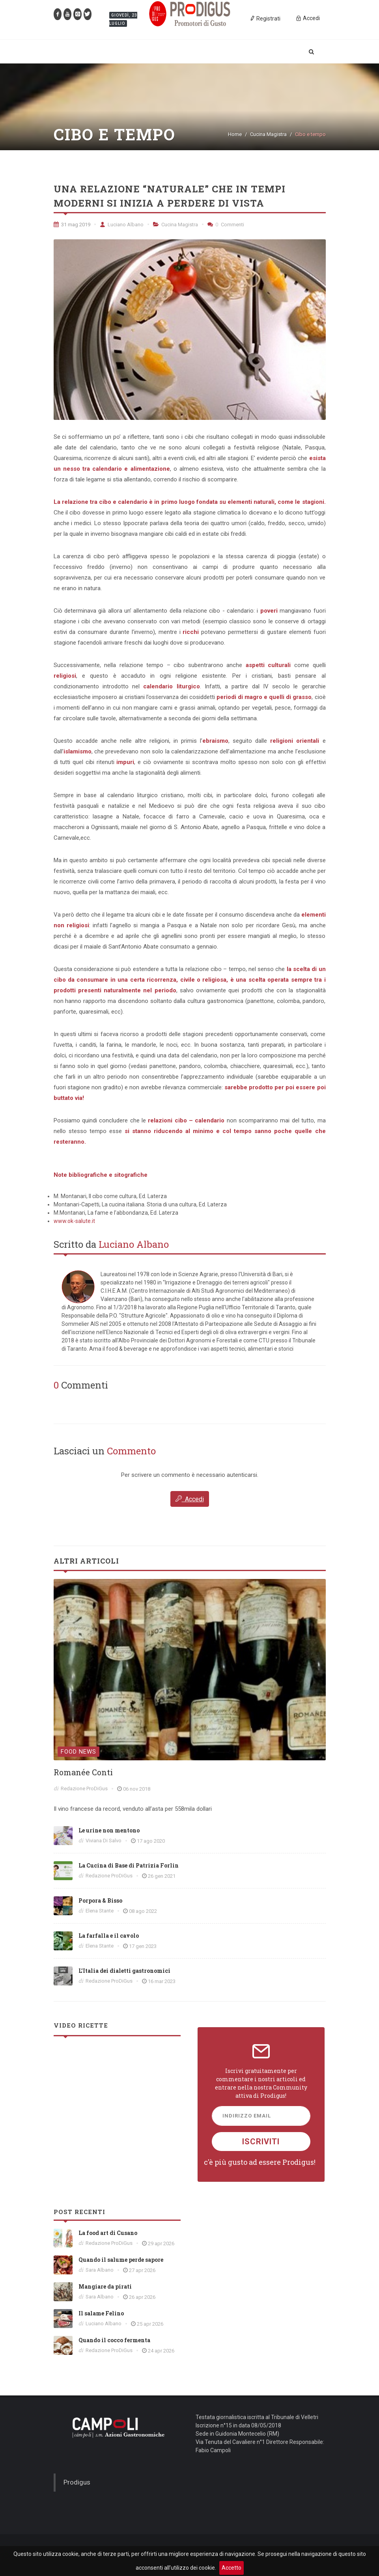 This screenshot has width=379, height=2576. Describe the element at coordinates (225, 224) in the screenshot. I see `Commenti` at that location.